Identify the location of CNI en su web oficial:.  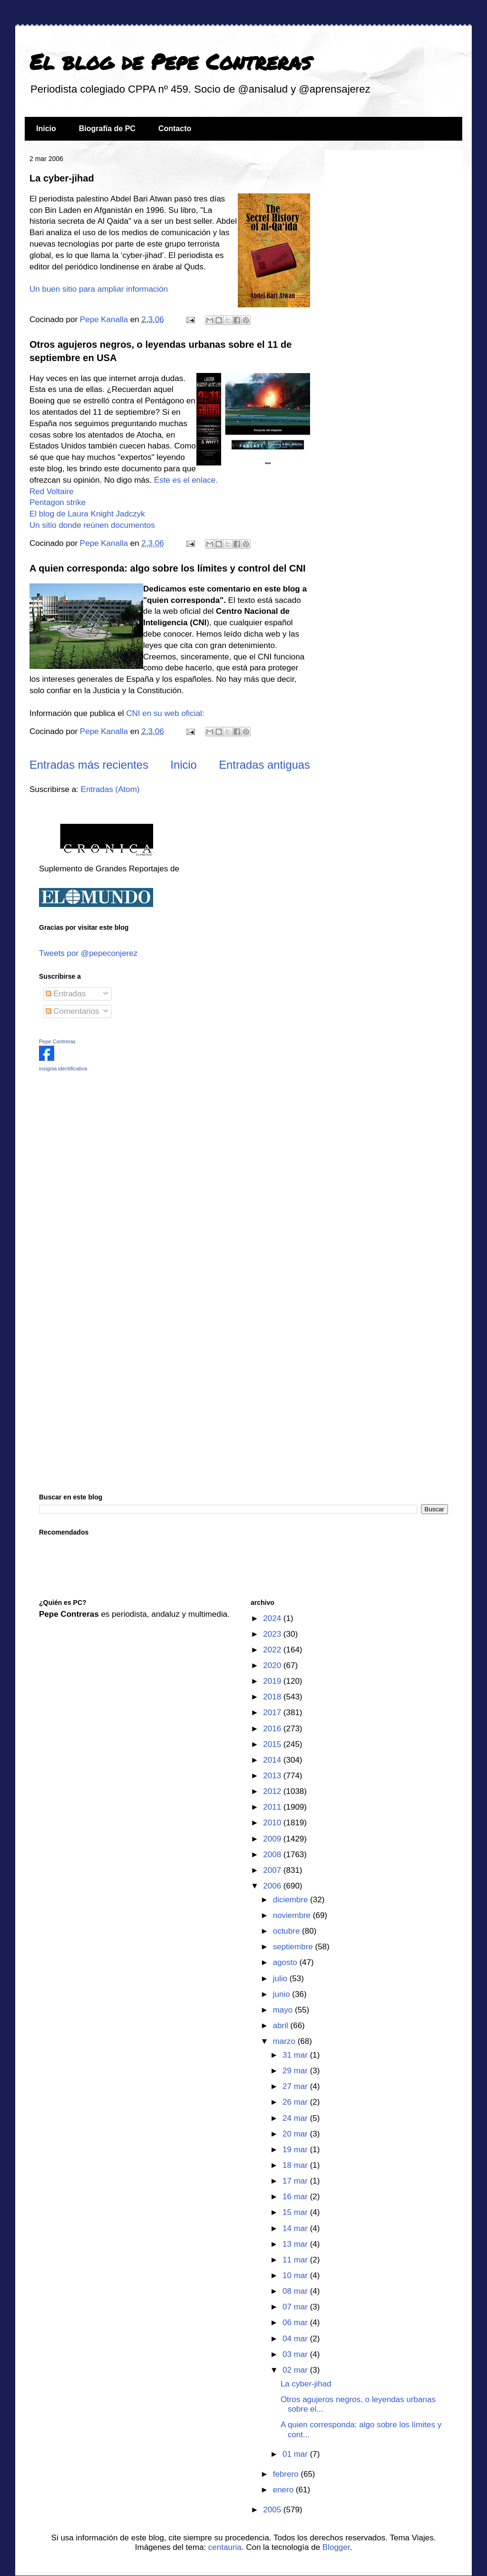
(165, 713).